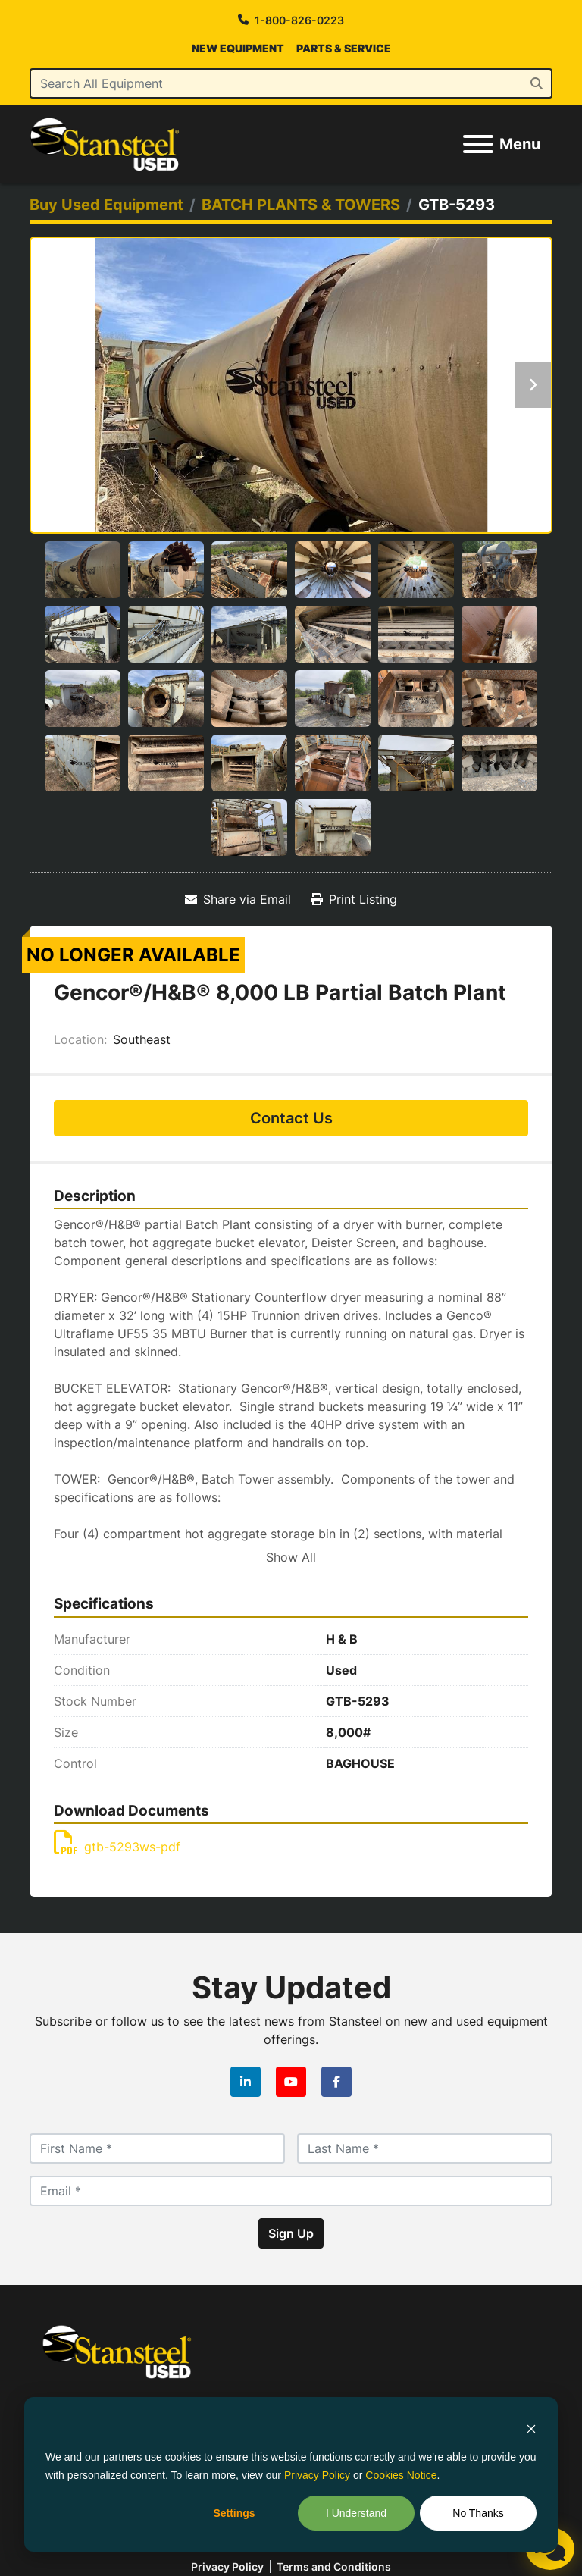 The image size is (582, 2576). Describe the element at coordinates (299, 20) in the screenshot. I see `1-800-826-0223` at that location.